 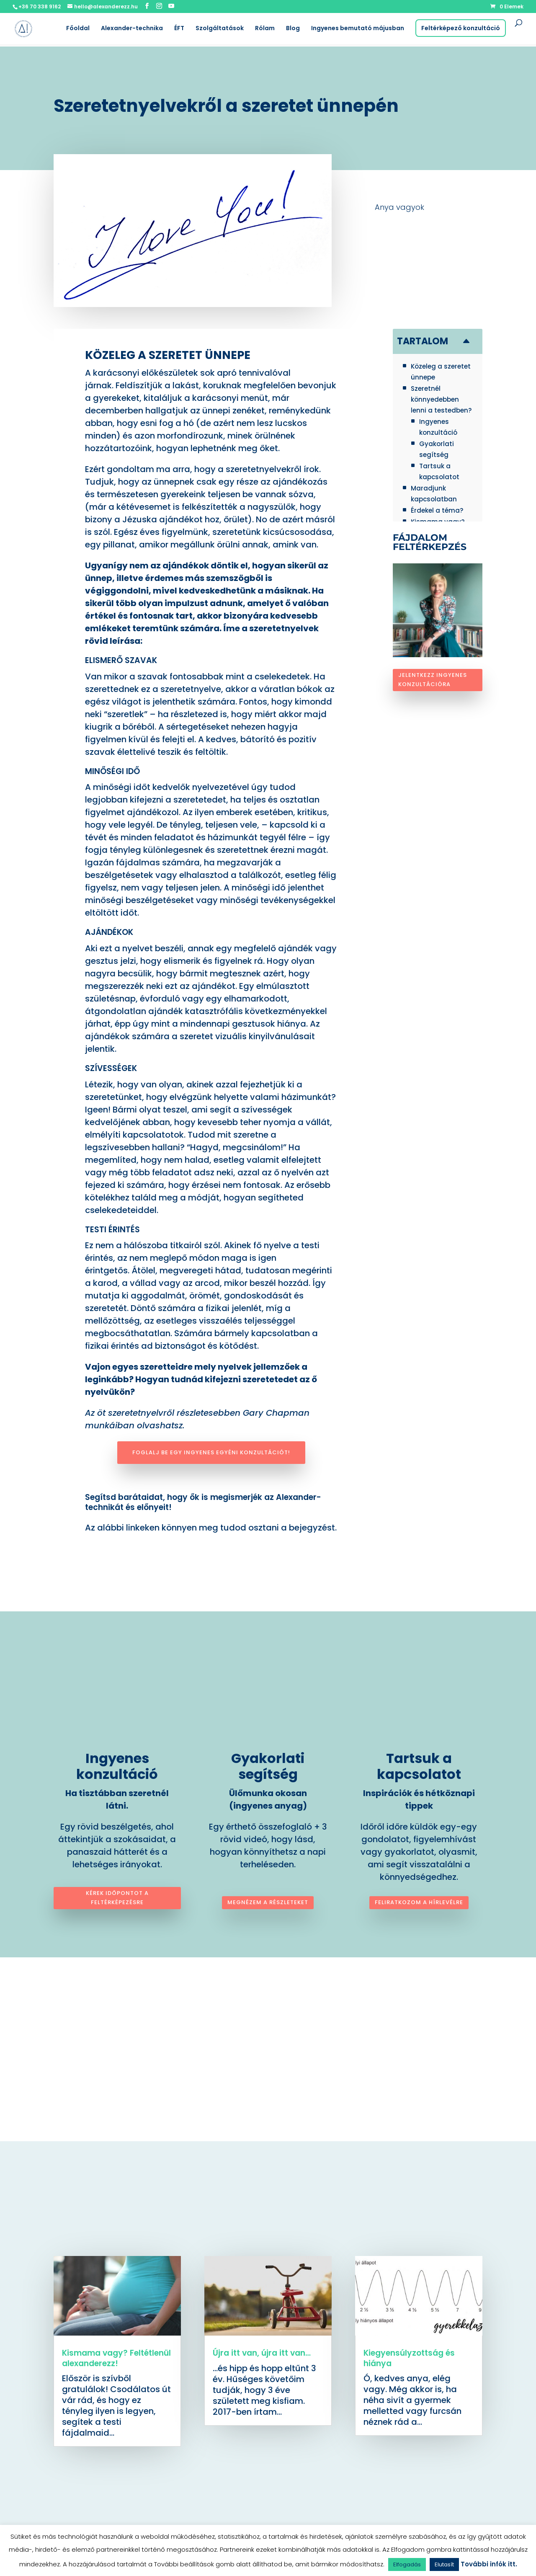 What do you see at coordinates (419, 1902) in the screenshot?
I see `Feliratkozom a hírlevélre` at bounding box center [419, 1902].